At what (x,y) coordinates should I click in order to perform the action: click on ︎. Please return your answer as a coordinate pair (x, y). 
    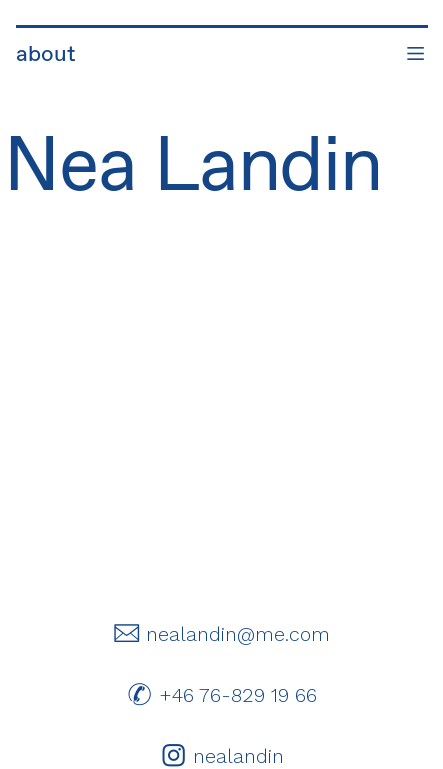
    Looking at the image, I should click on (415, 55).